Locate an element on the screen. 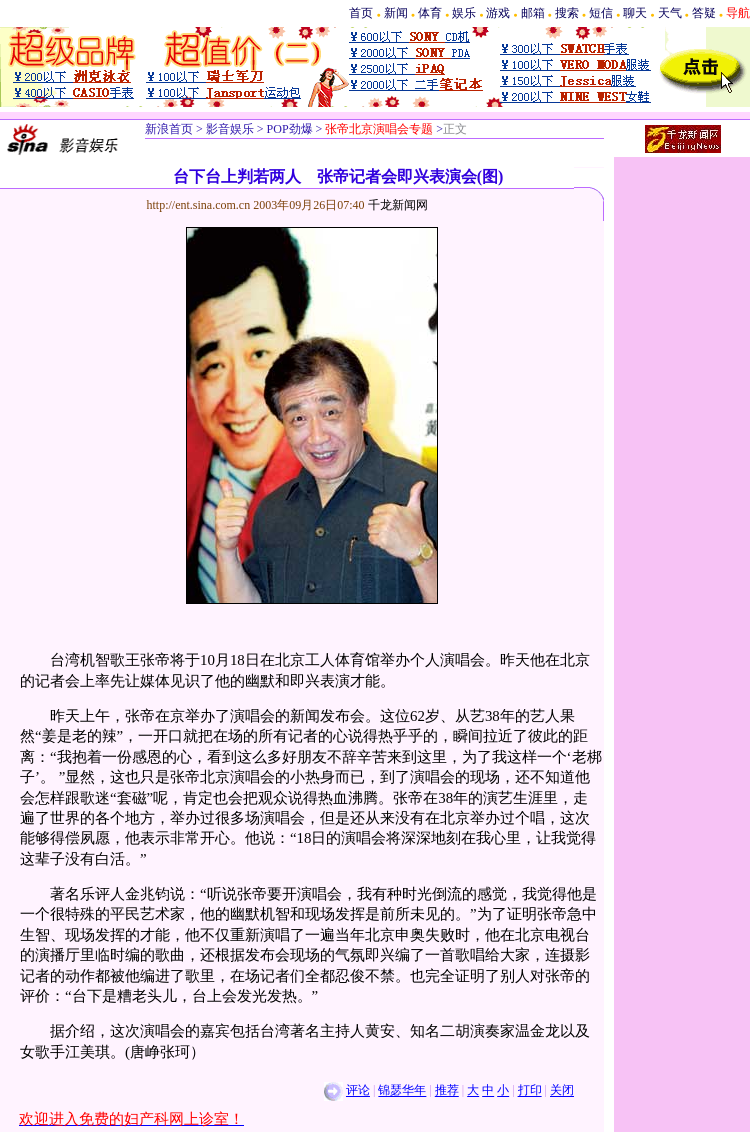  娱乐 is located at coordinates (464, 13).